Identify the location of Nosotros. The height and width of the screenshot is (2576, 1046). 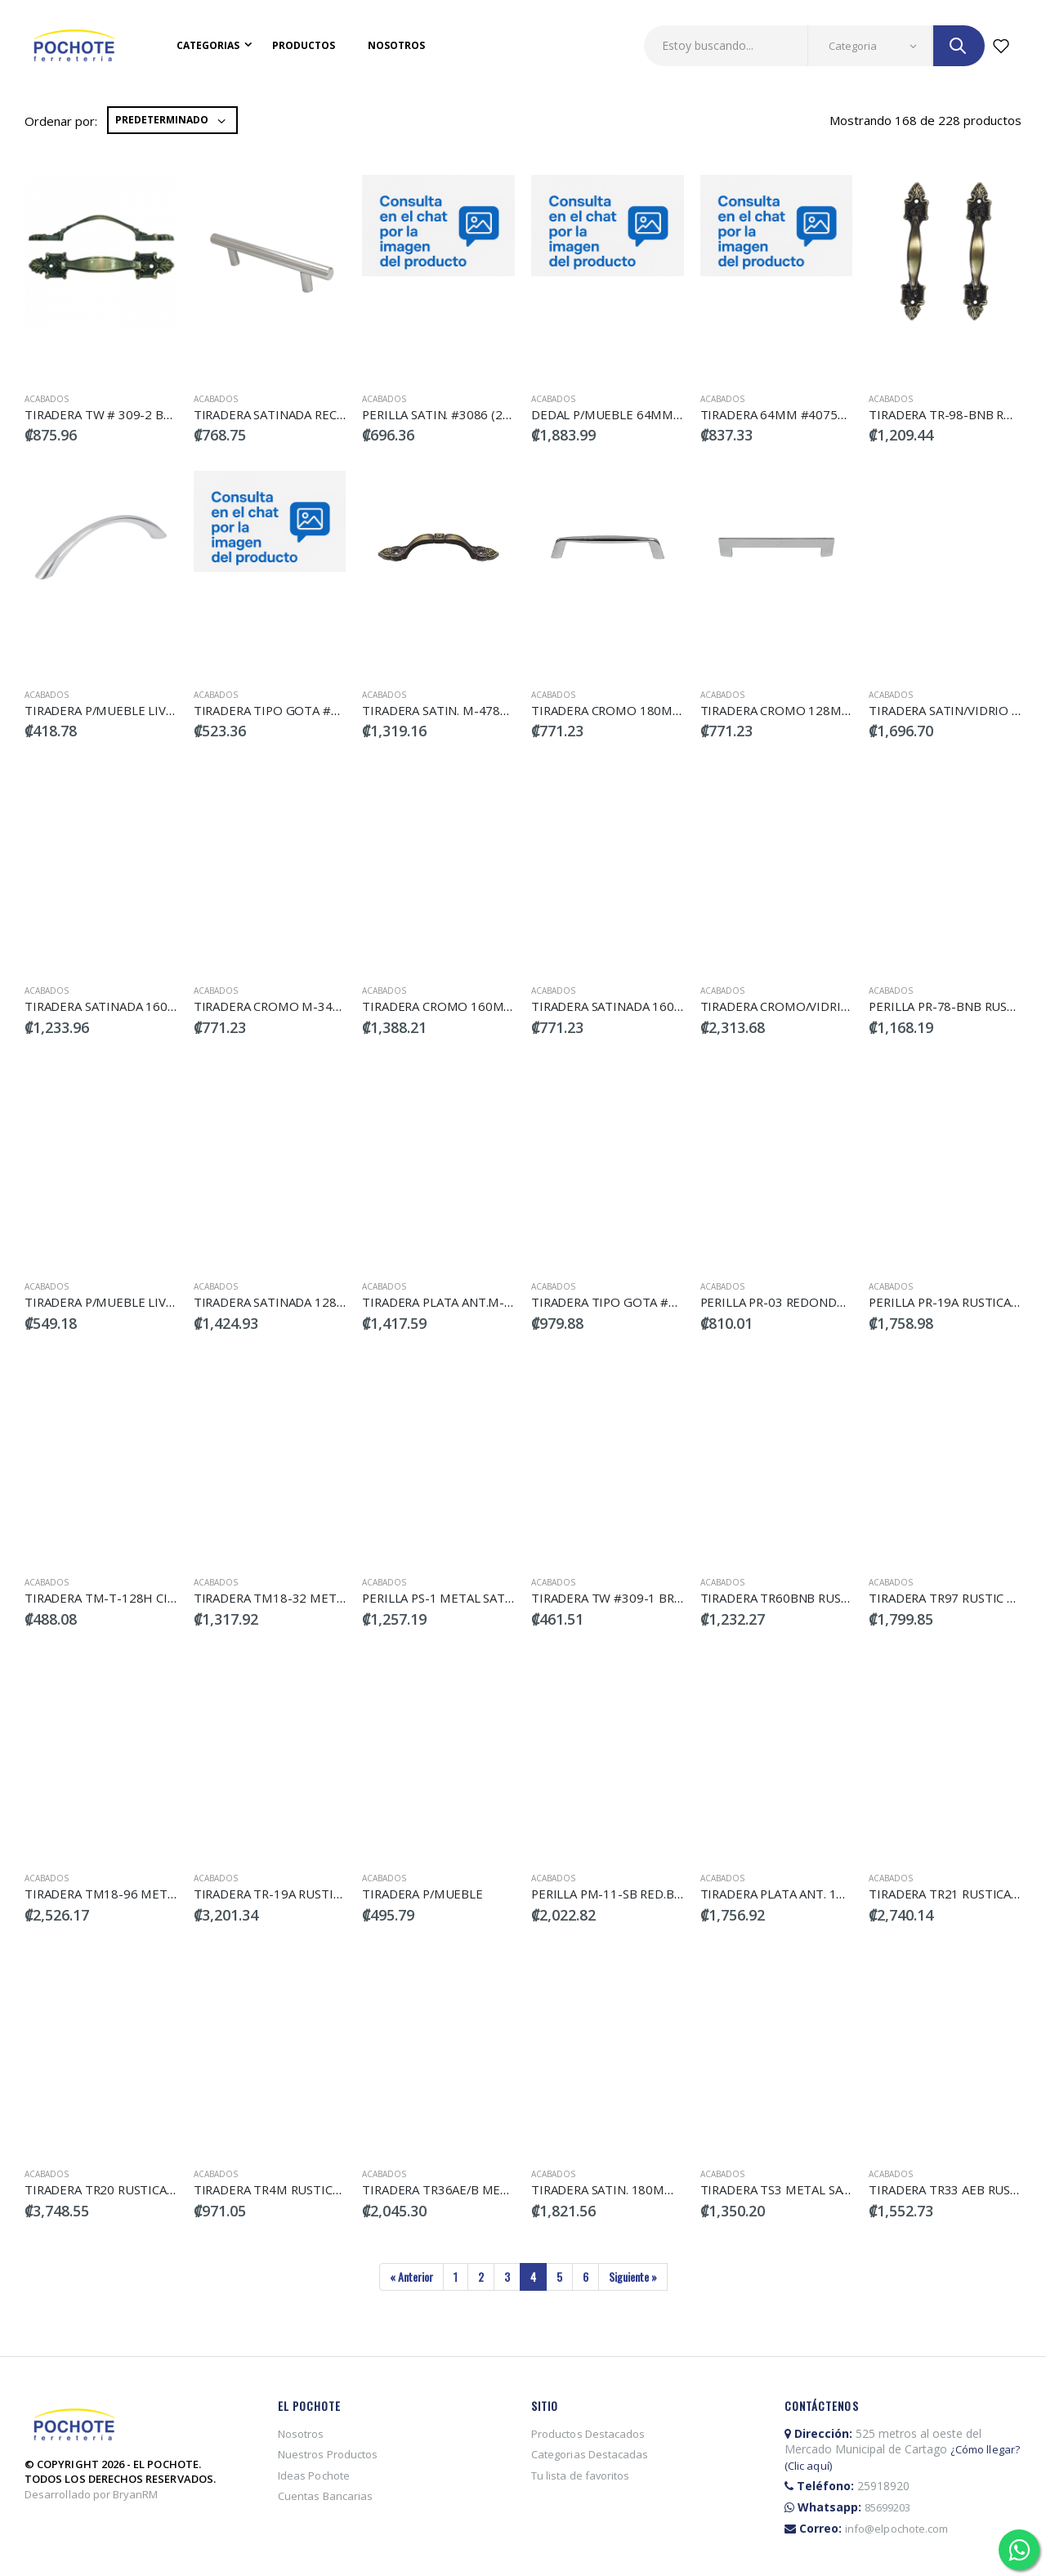
(396, 45).